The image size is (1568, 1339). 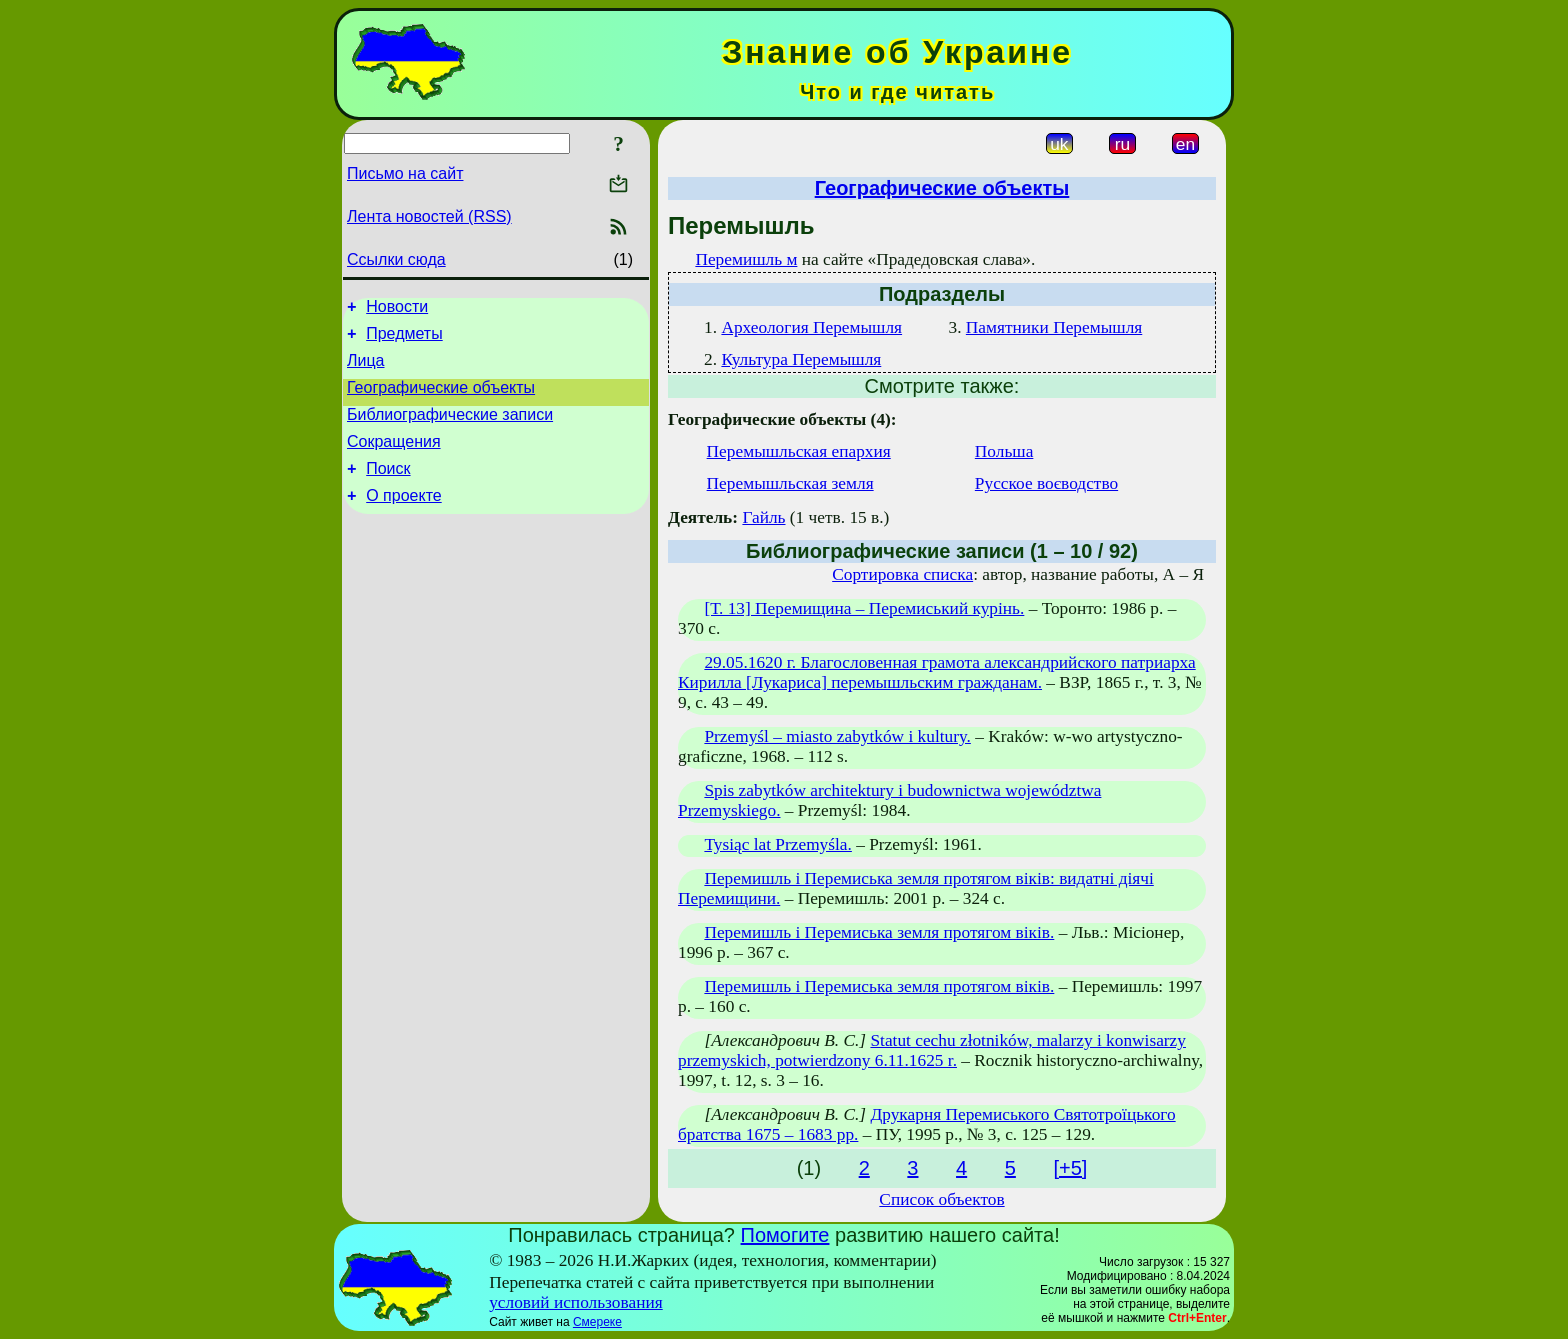 I want to click on Письмо на сайт, so click(x=405, y=173).